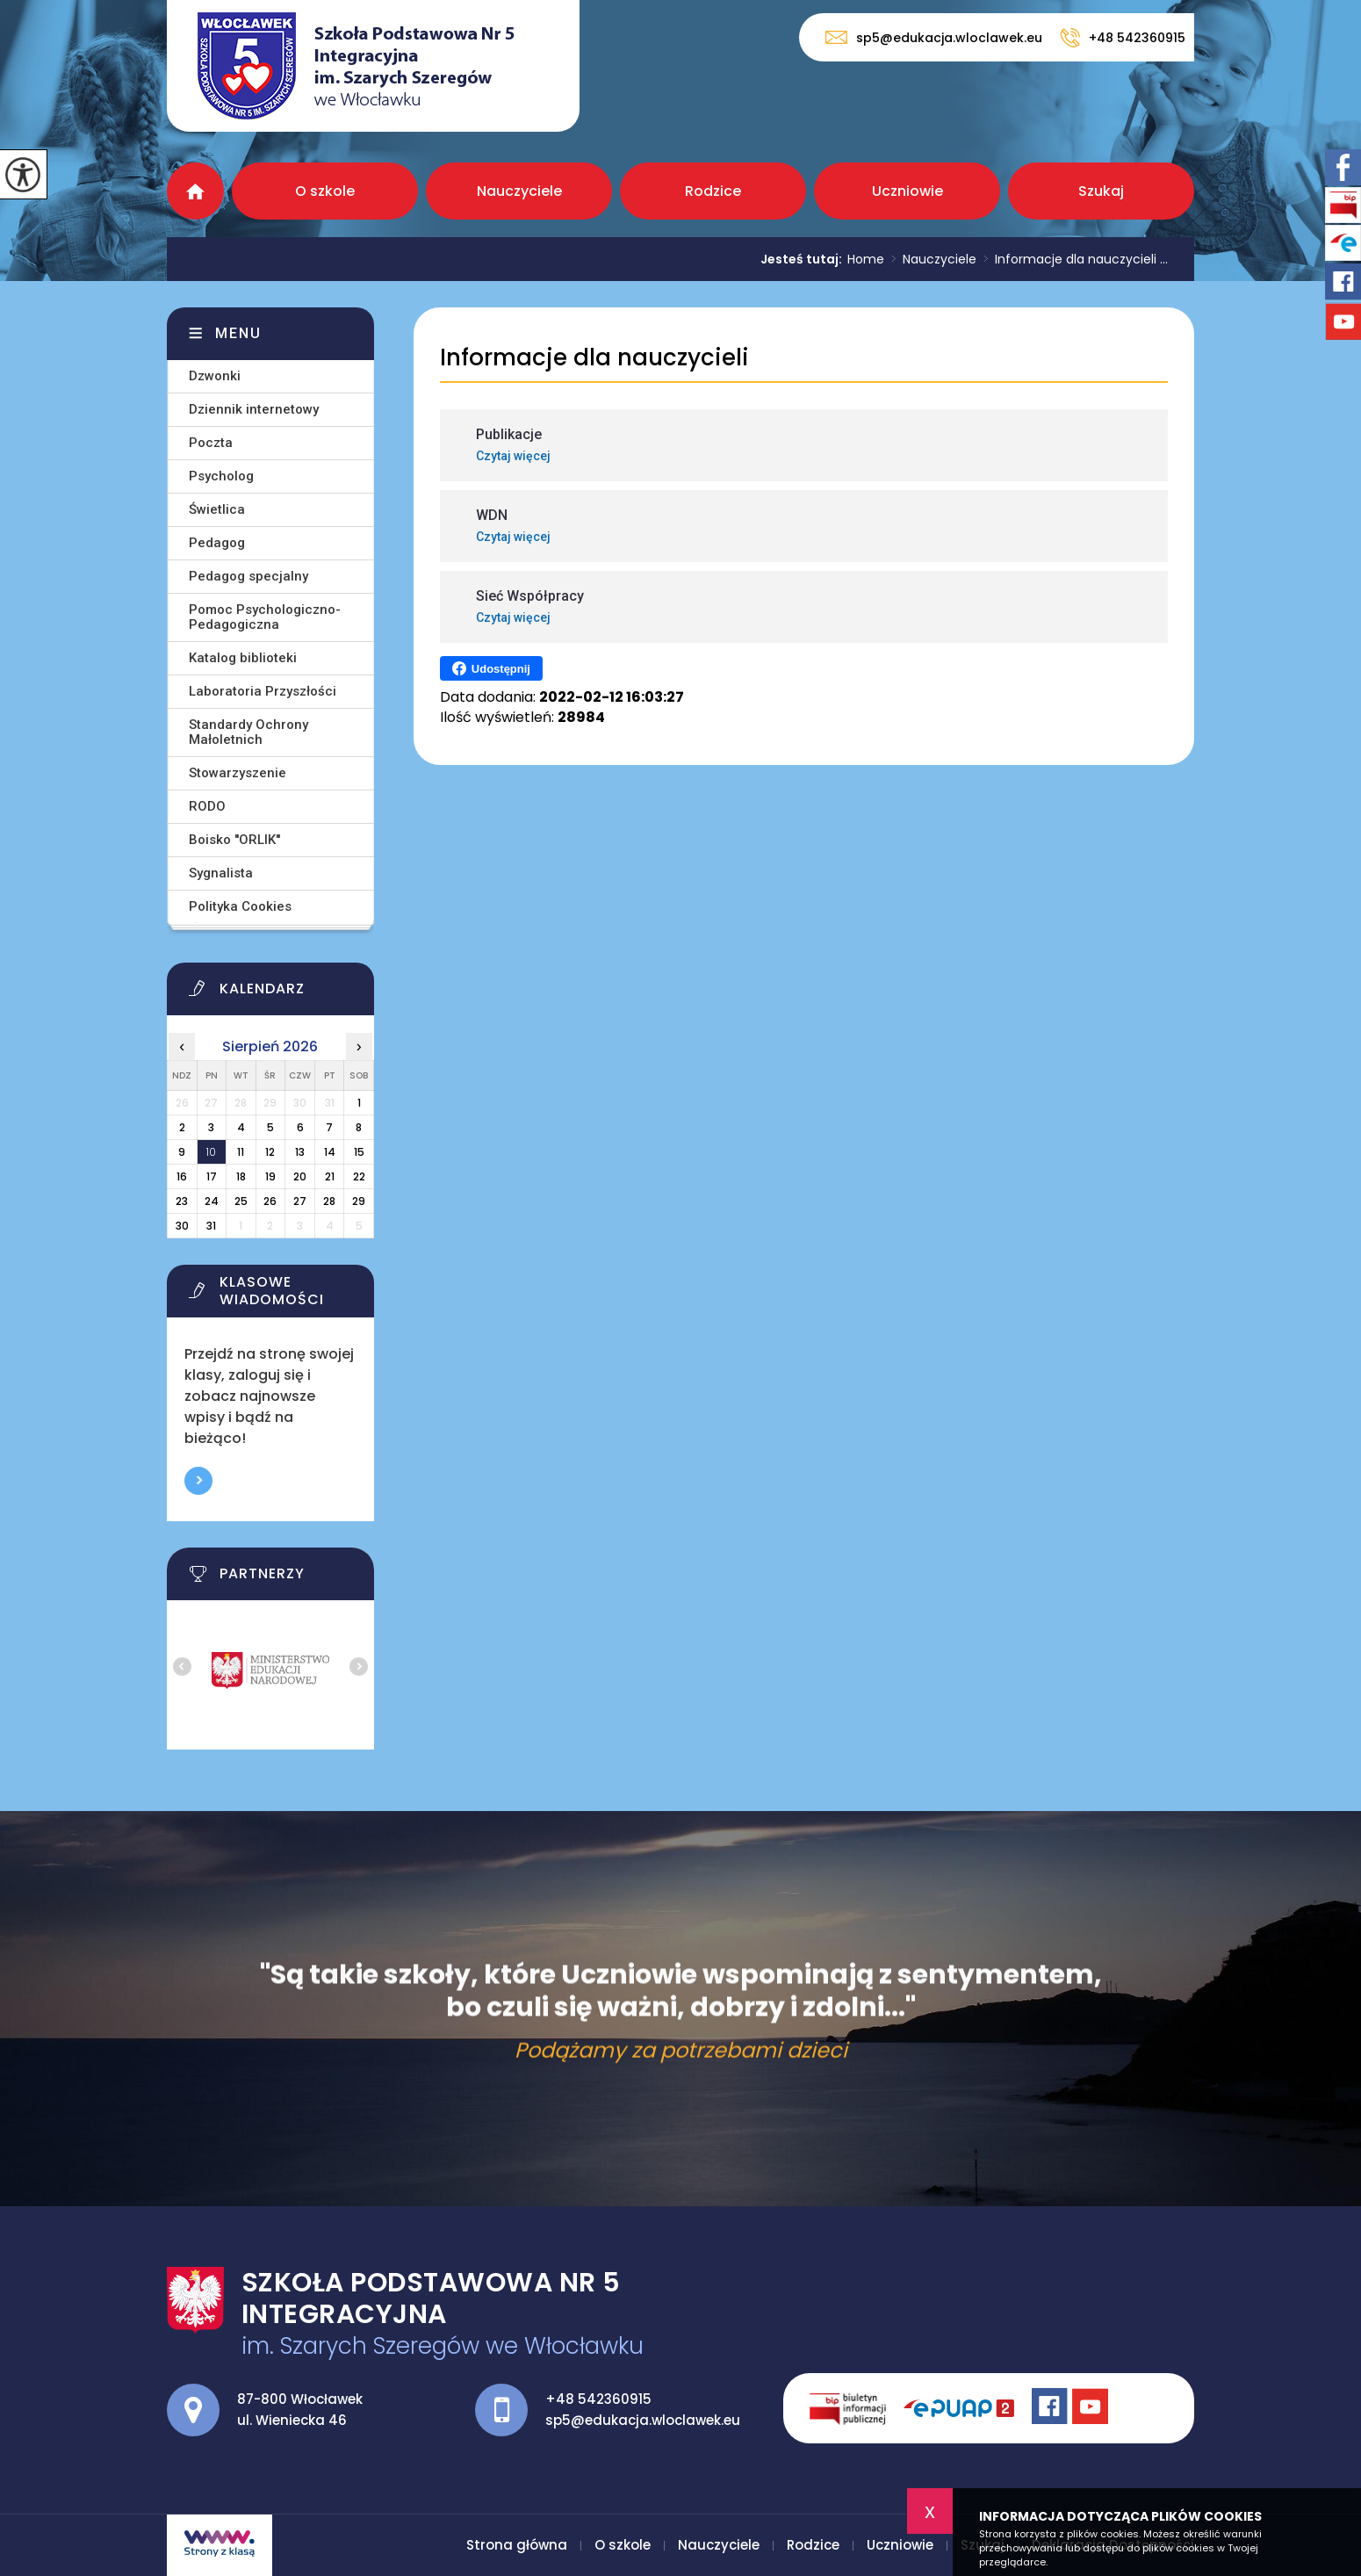 The image size is (1361, 2576). I want to click on O szkole, so click(325, 191).